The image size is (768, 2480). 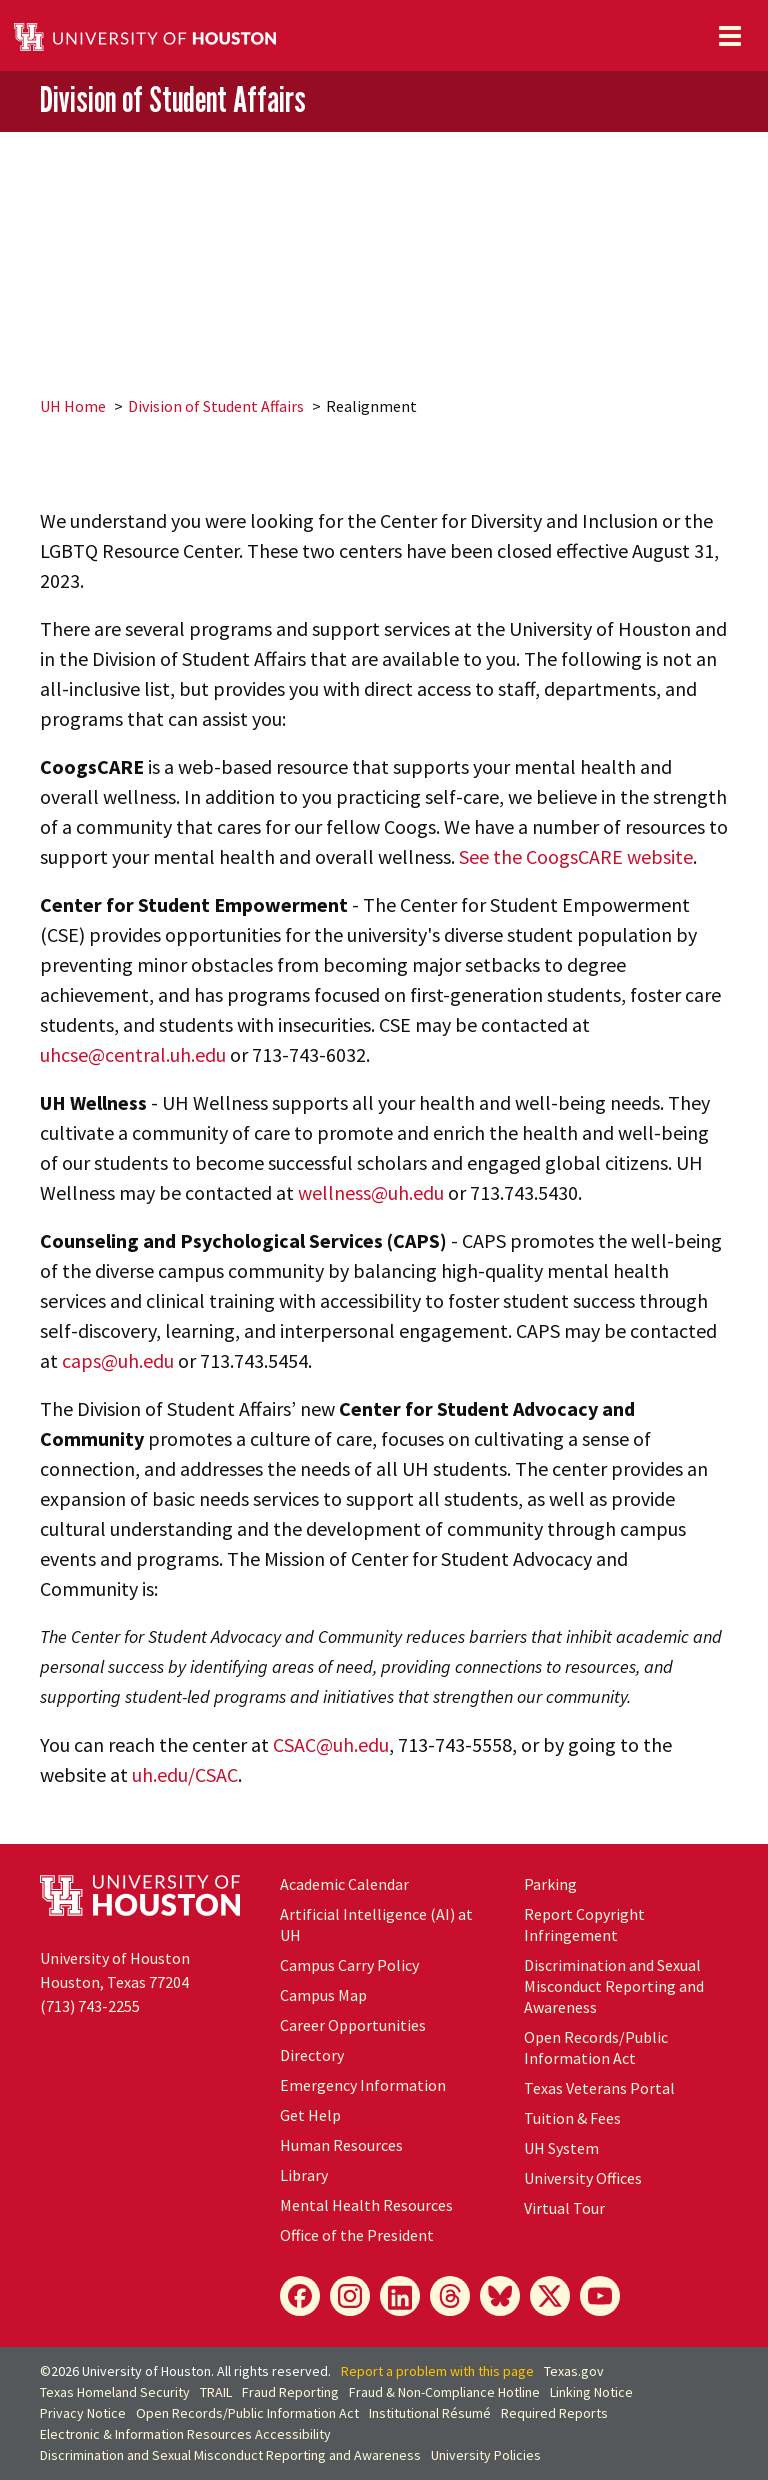 I want to click on Human Resources, so click(x=341, y=2145).